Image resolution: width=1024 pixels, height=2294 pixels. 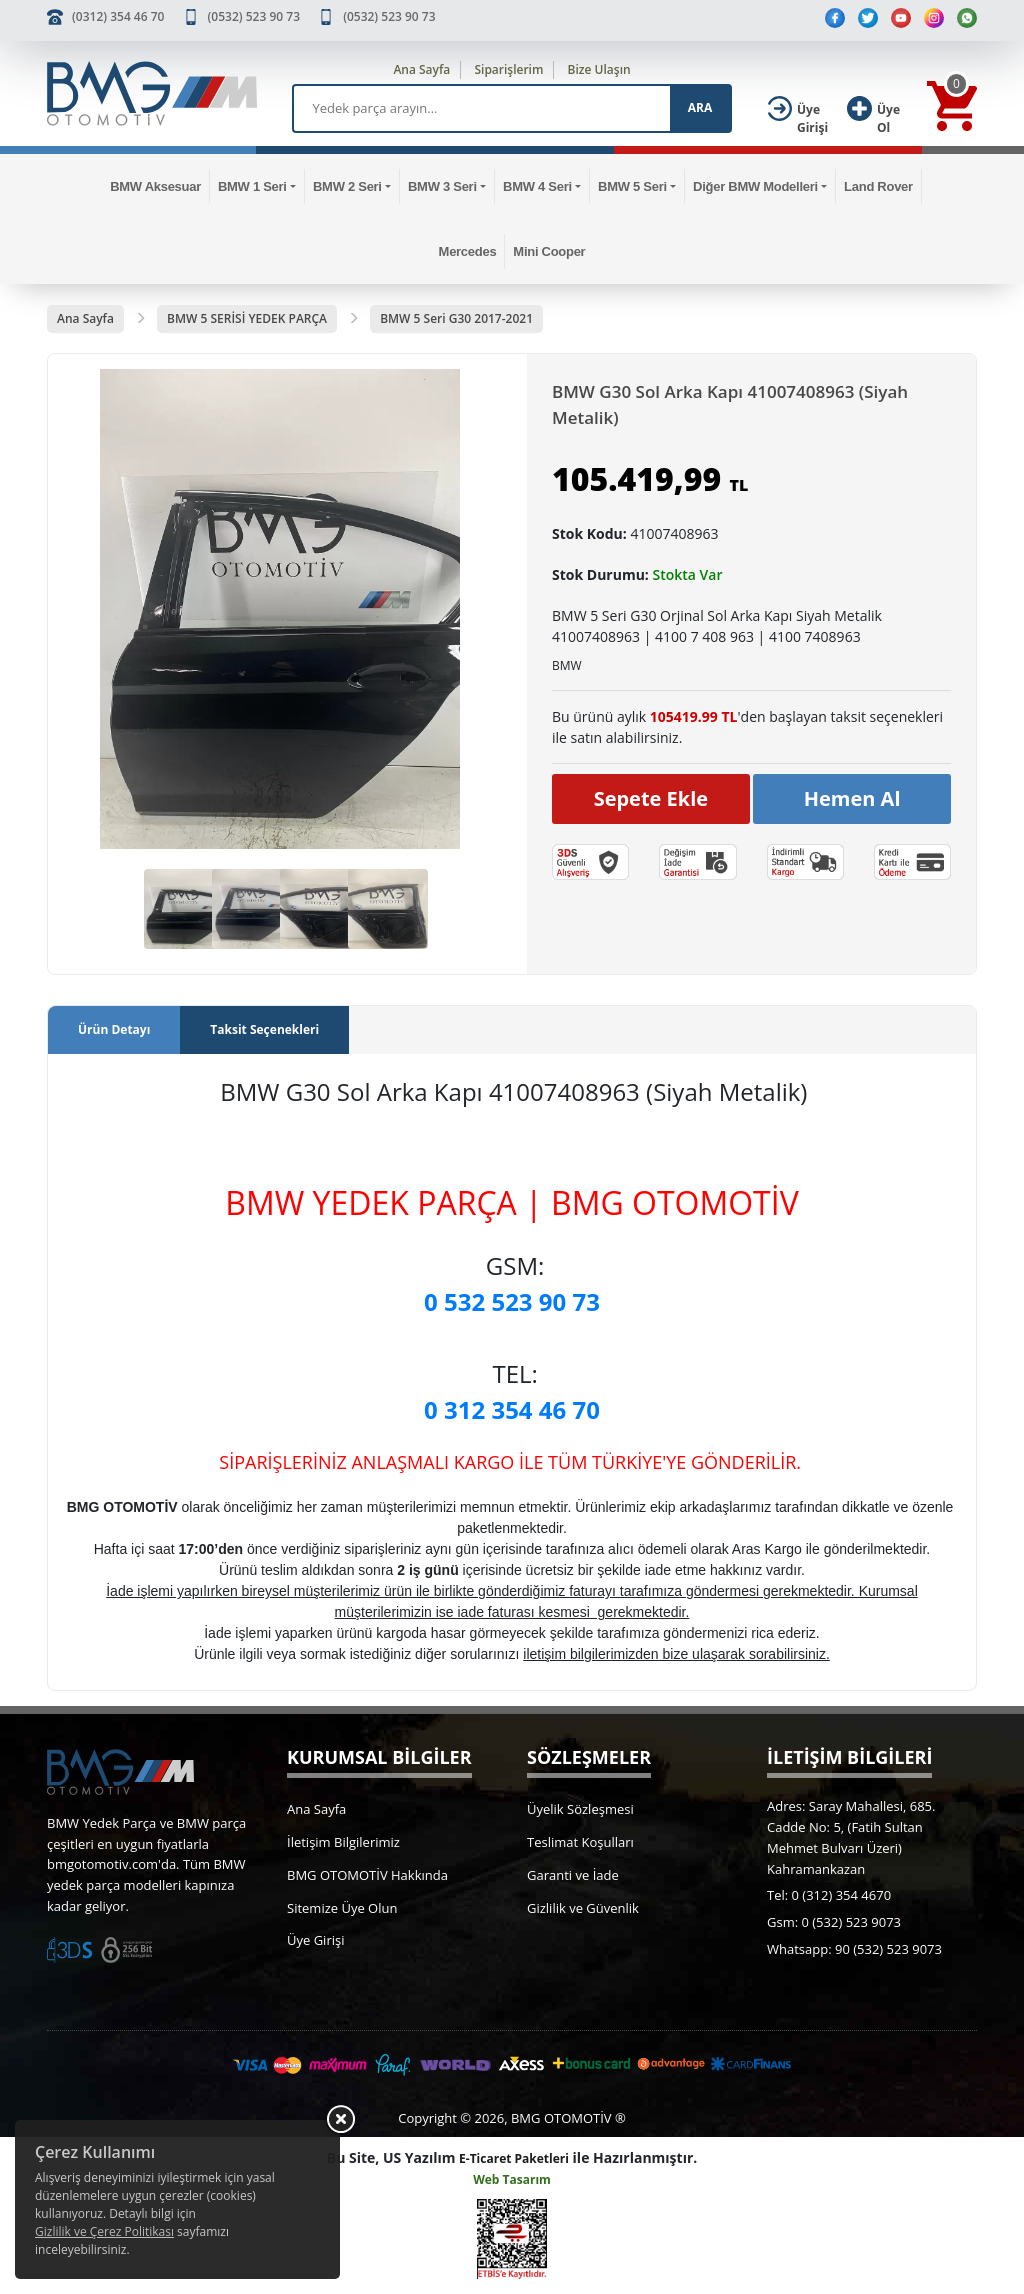 What do you see at coordinates (583, 1908) in the screenshot?
I see `Gizlilik ve Güvenlik` at bounding box center [583, 1908].